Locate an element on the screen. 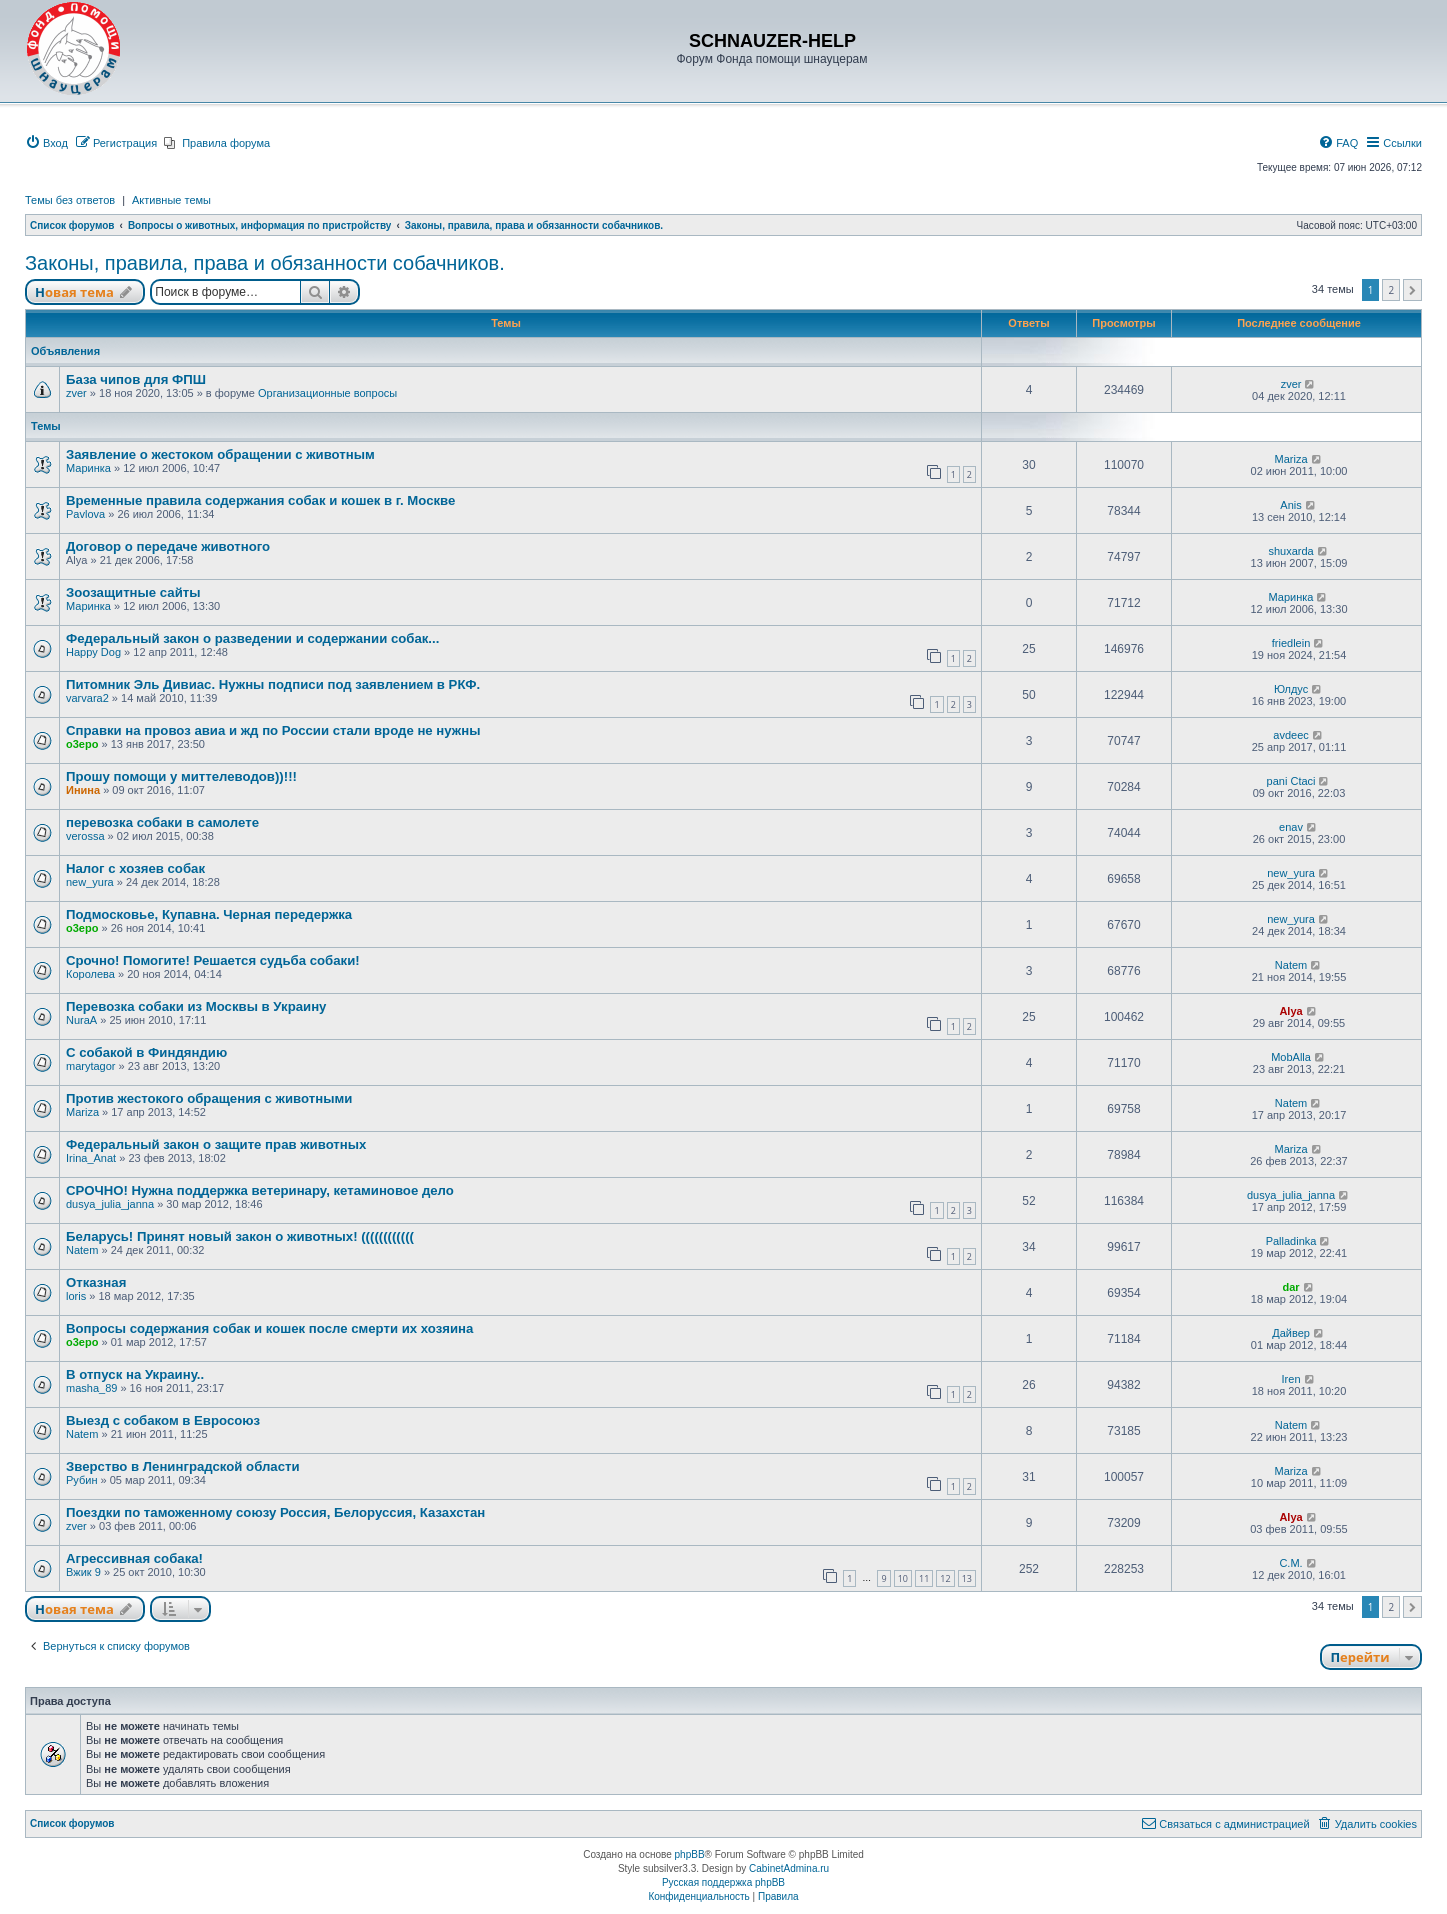 The width and height of the screenshot is (1447, 1914). Поездки по таможенному союзу Россия, Белоруссия, Казахстан is located at coordinates (275, 1512).